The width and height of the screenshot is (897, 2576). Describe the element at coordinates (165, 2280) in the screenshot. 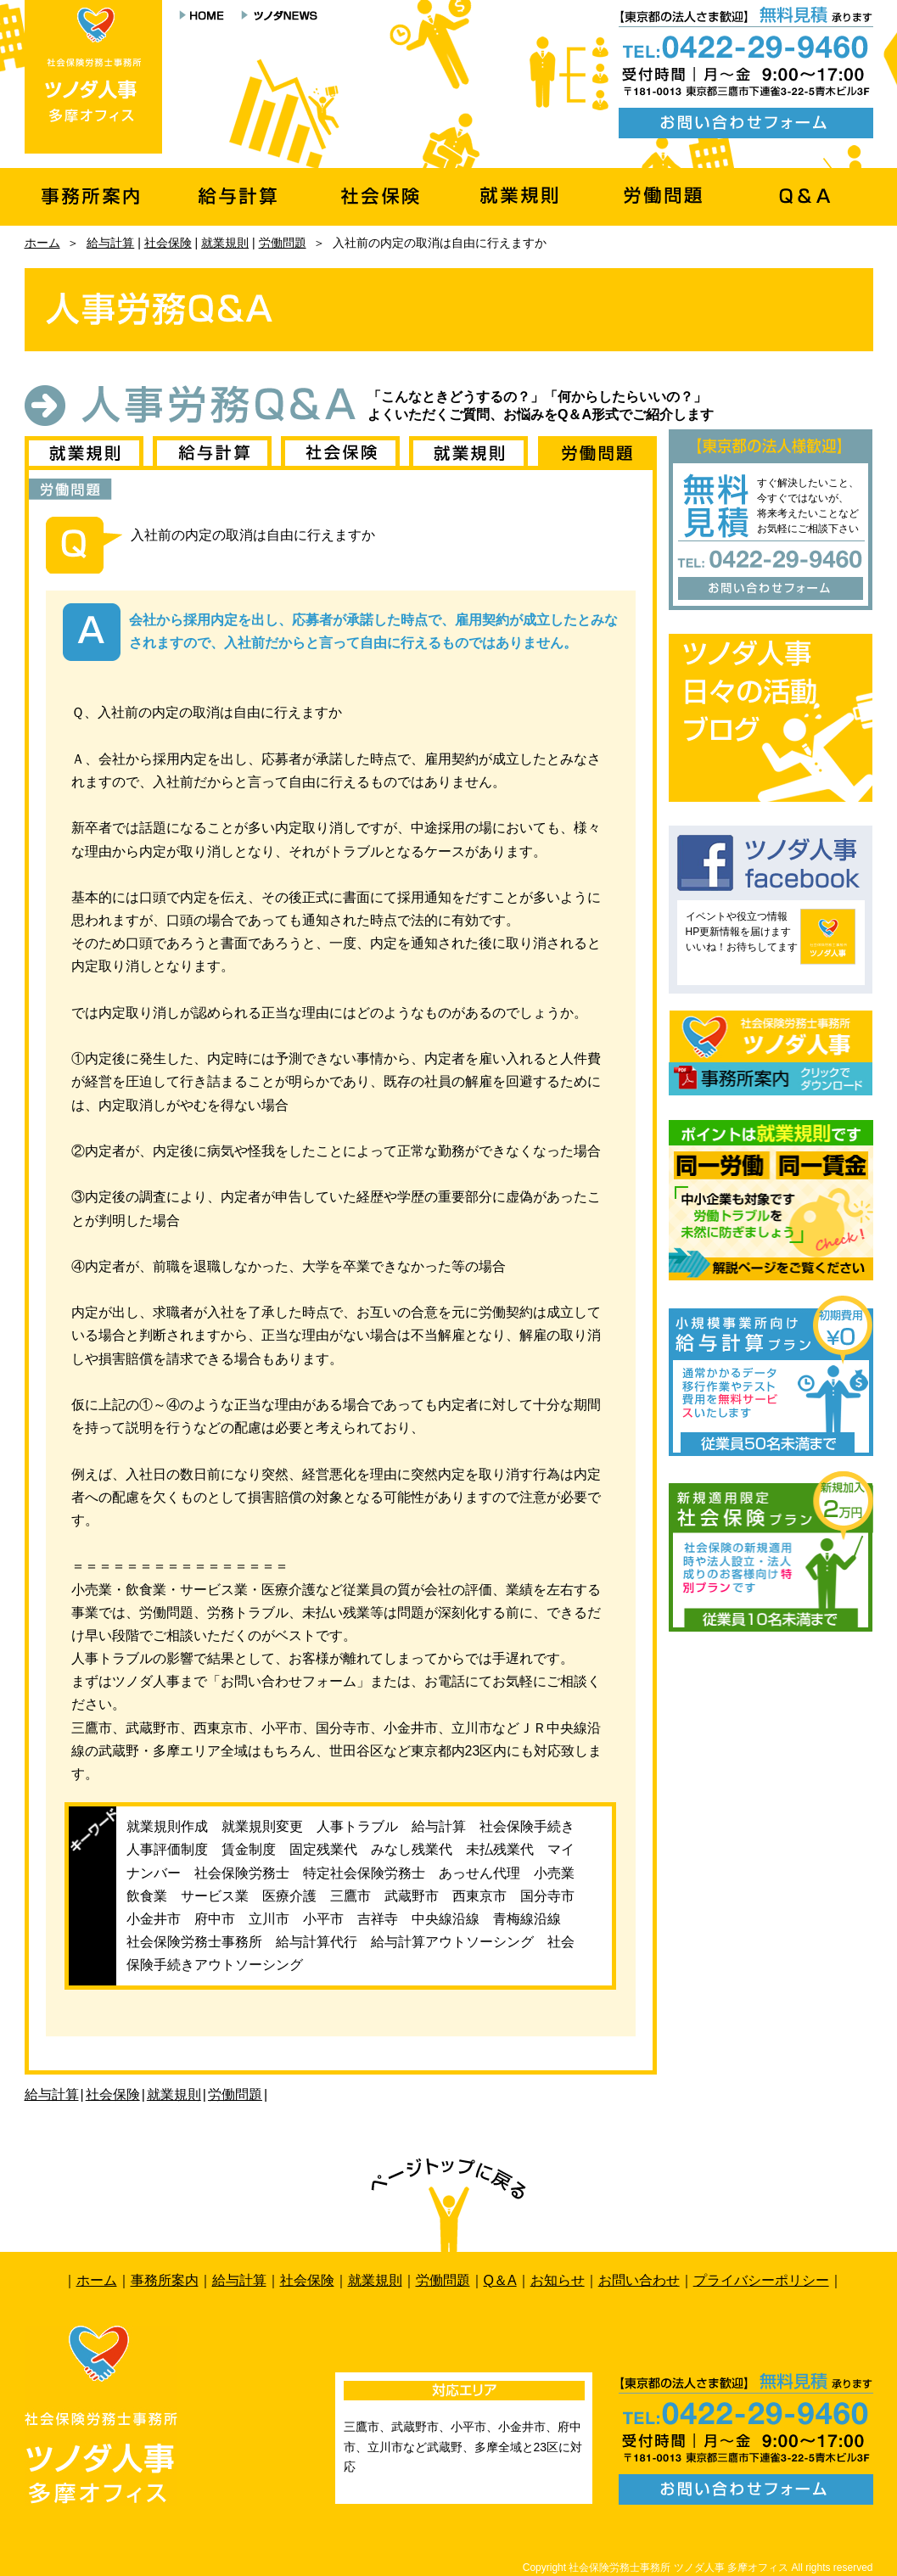

I see `事務所案内` at that location.